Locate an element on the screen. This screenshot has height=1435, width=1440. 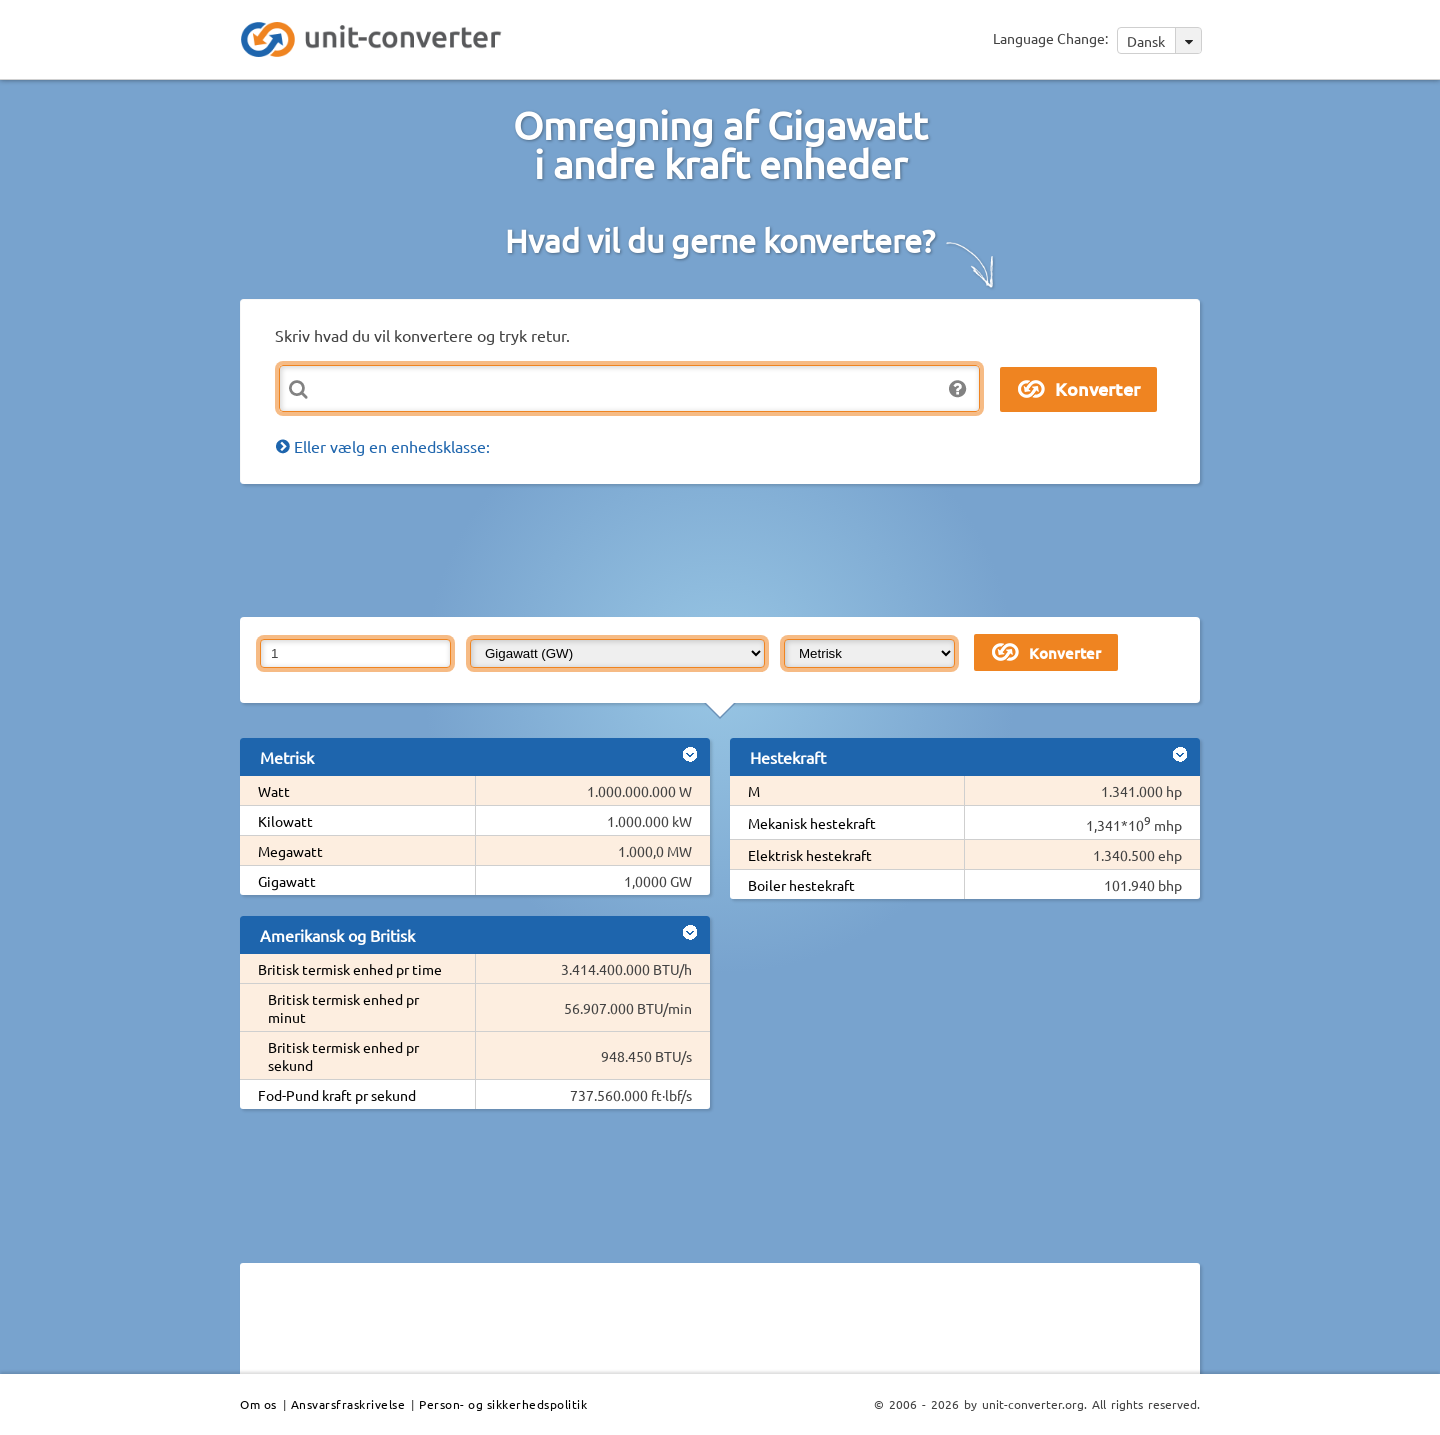
Mekanisk hestekraft is located at coordinates (812, 823).